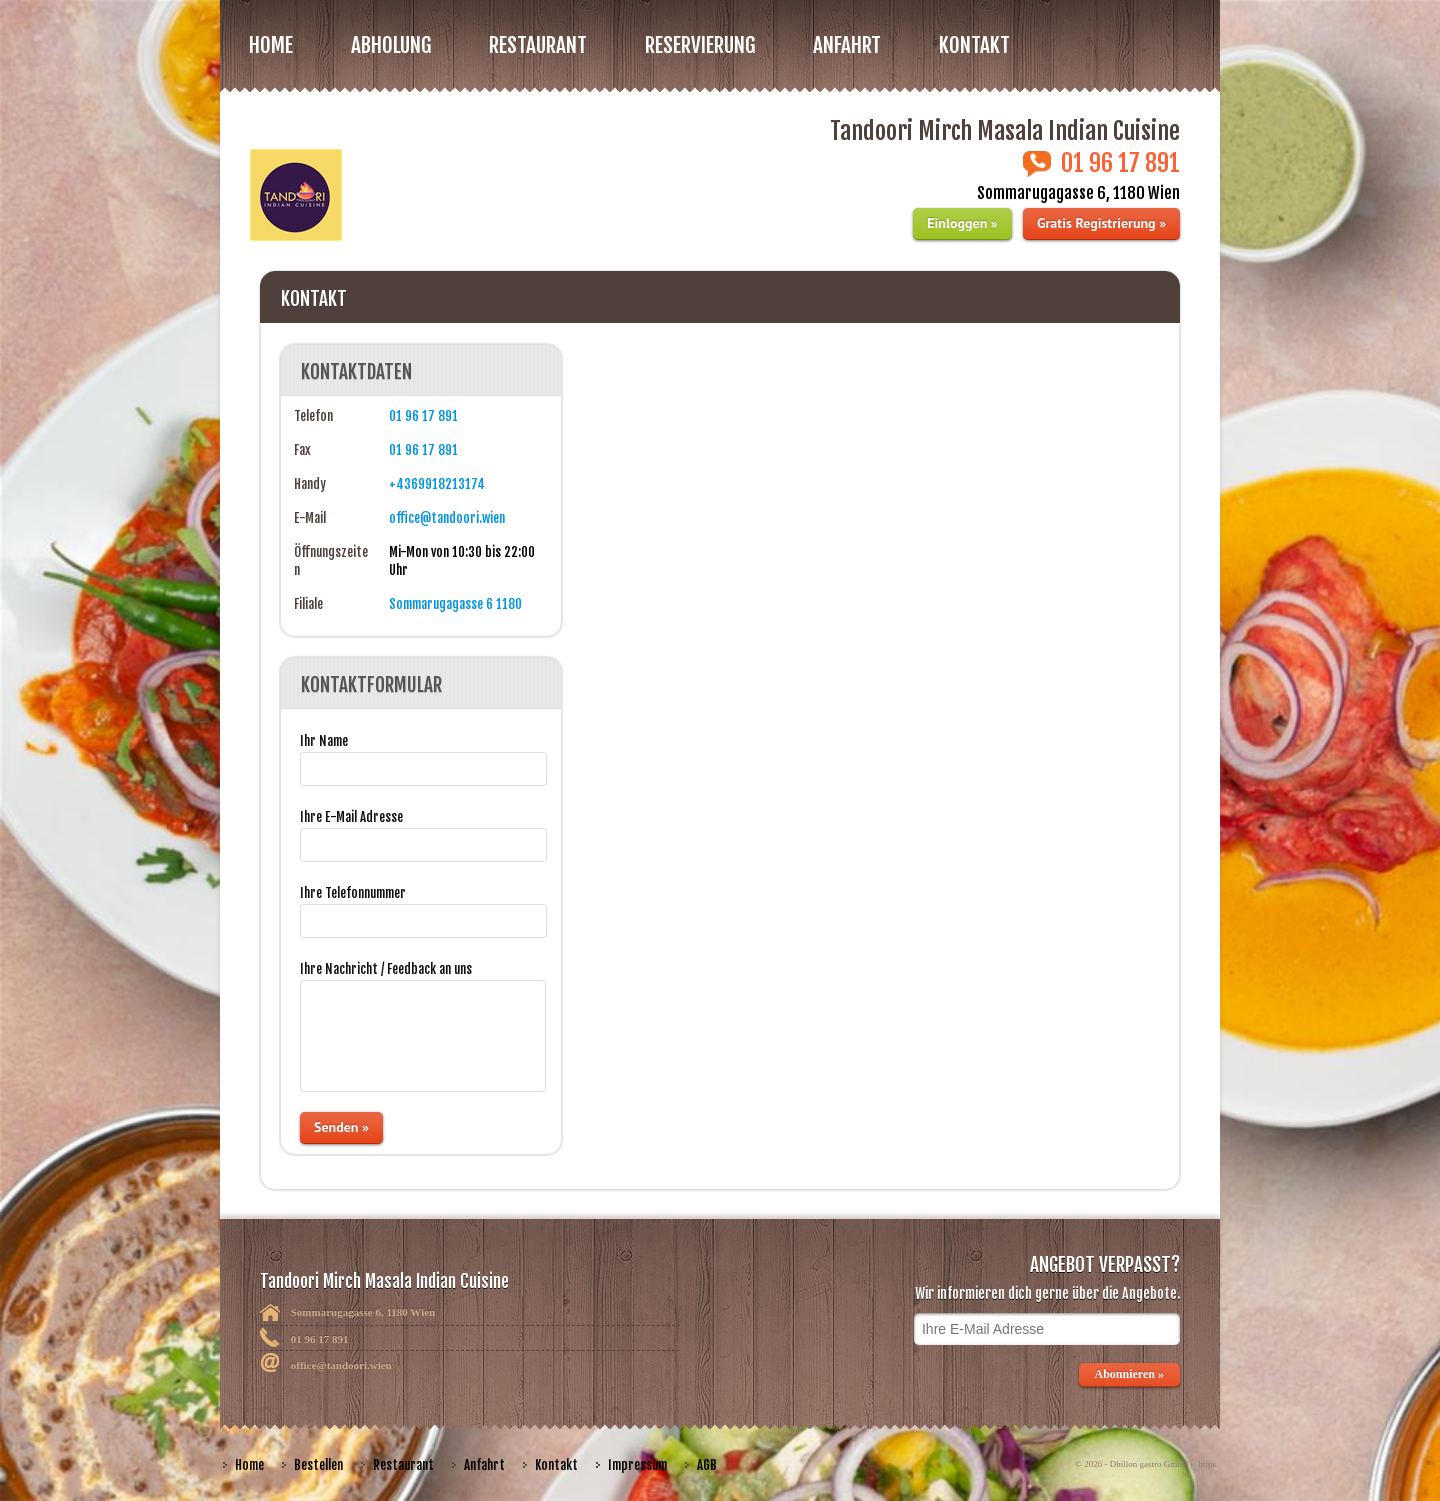 Image resolution: width=1440 pixels, height=1501 pixels. What do you see at coordinates (447, 518) in the screenshot?
I see `office@tandoori.wien` at bounding box center [447, 518].